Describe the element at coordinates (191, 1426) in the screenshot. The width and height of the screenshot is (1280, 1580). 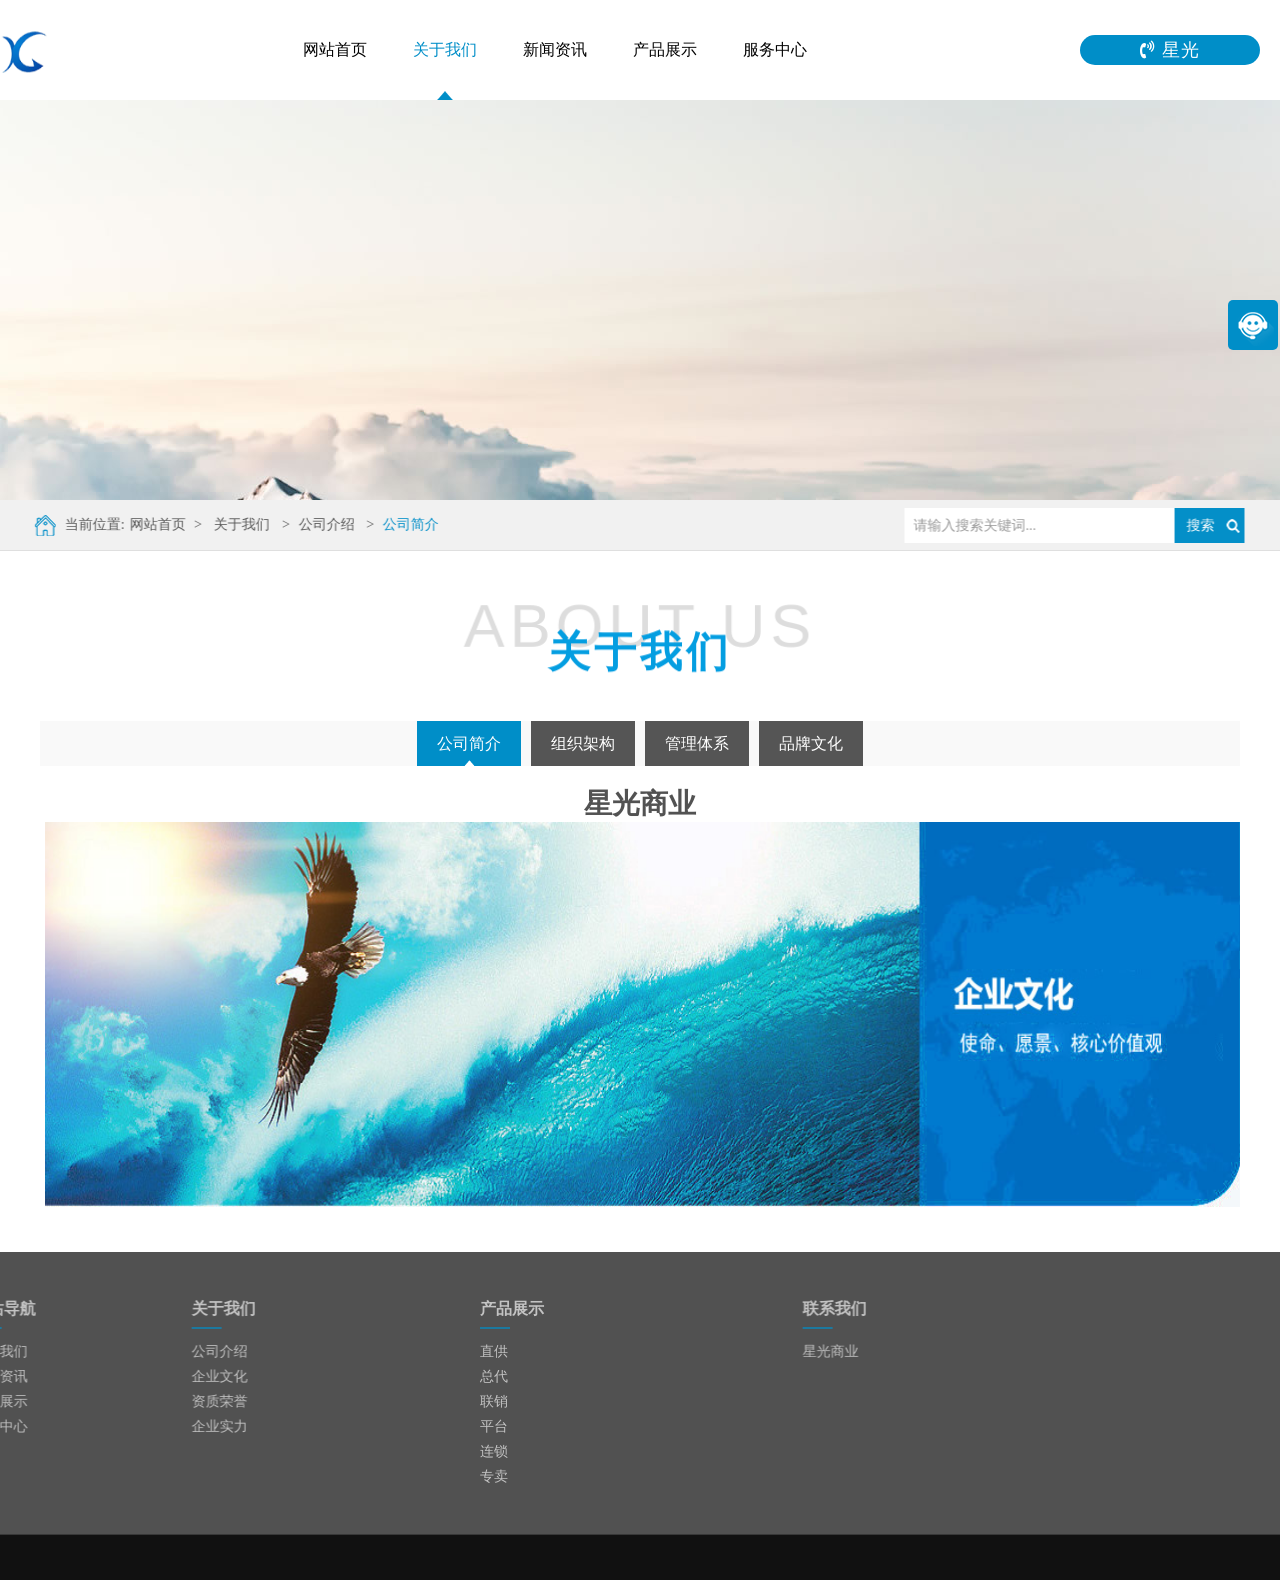
I see `企业实力` at that location.